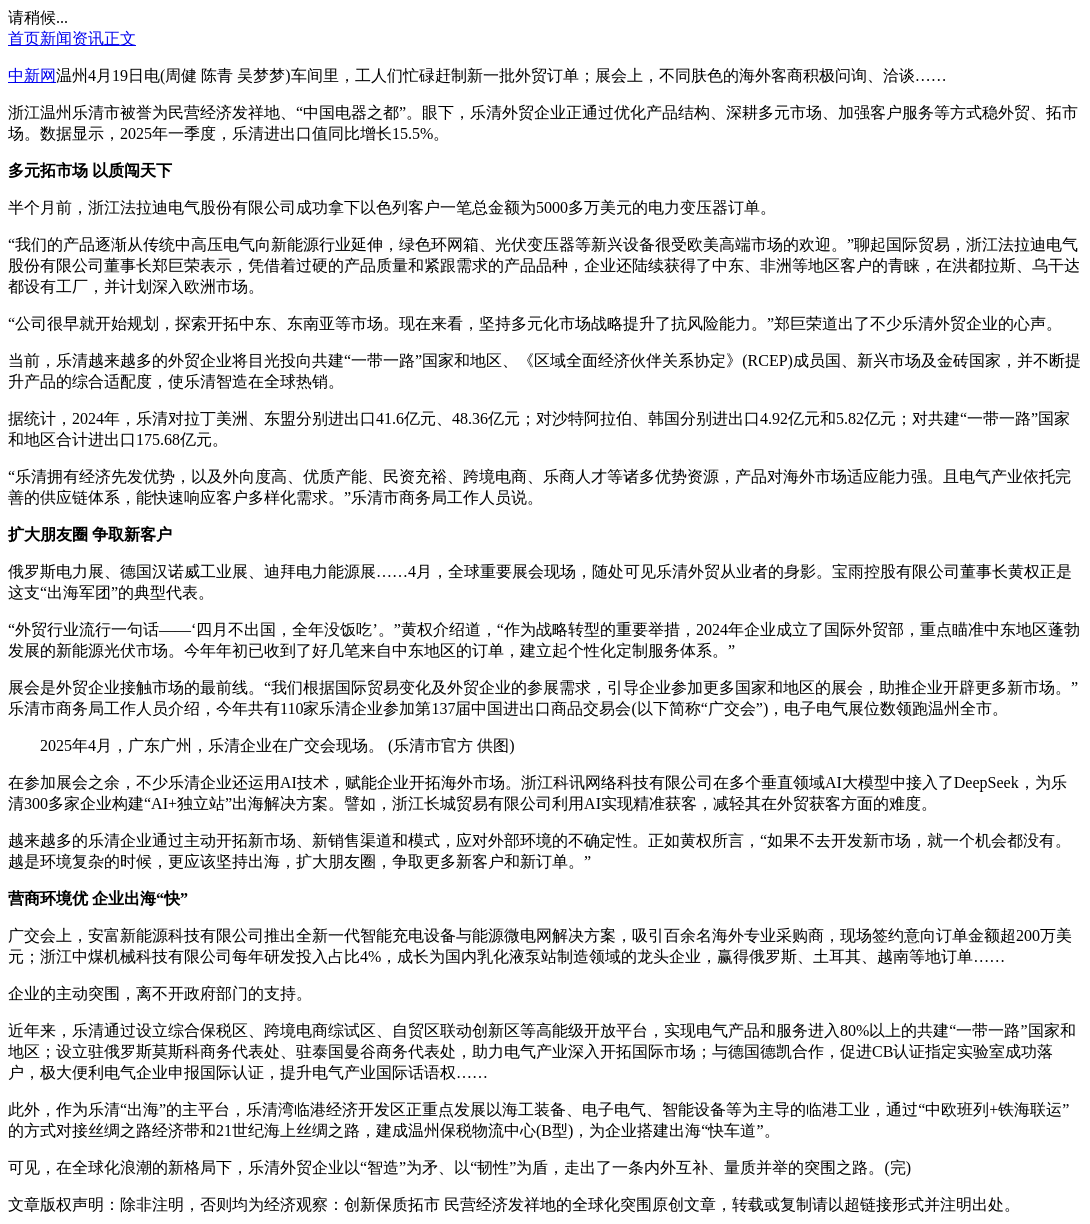 This screenshot has height=1224, width=1090. What do you see at coordinates (72, 38) in the screenshot?
I see `新闻资讯` at bounding box center [72, 38].